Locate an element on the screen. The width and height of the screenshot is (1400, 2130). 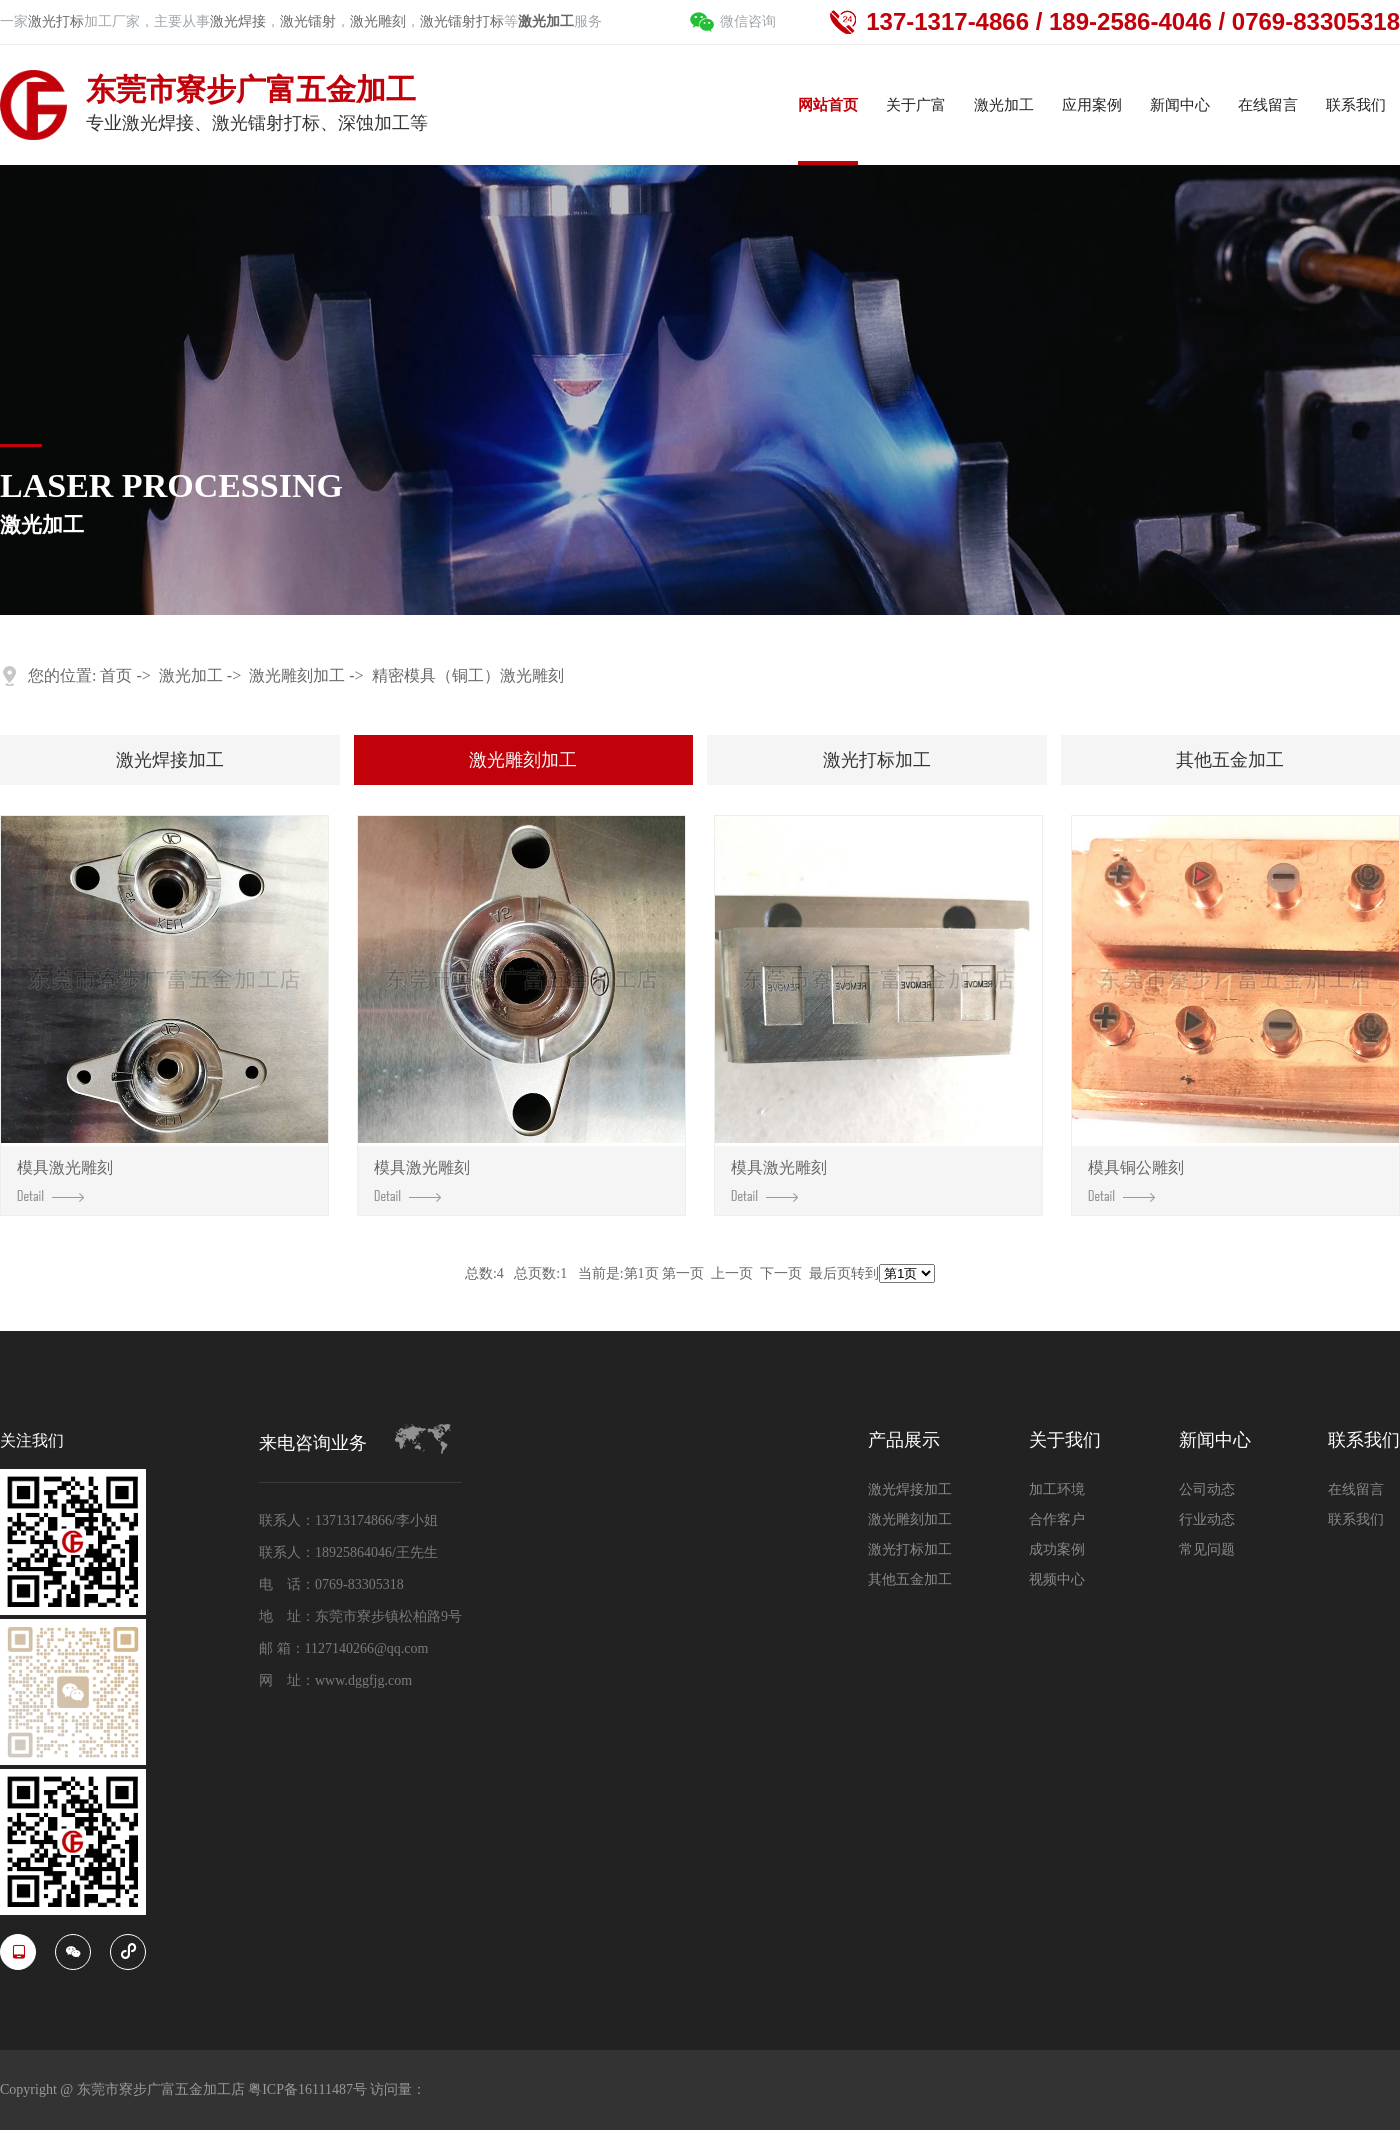
模具铜公雕刻 is located at coordinates (1136, 1180).